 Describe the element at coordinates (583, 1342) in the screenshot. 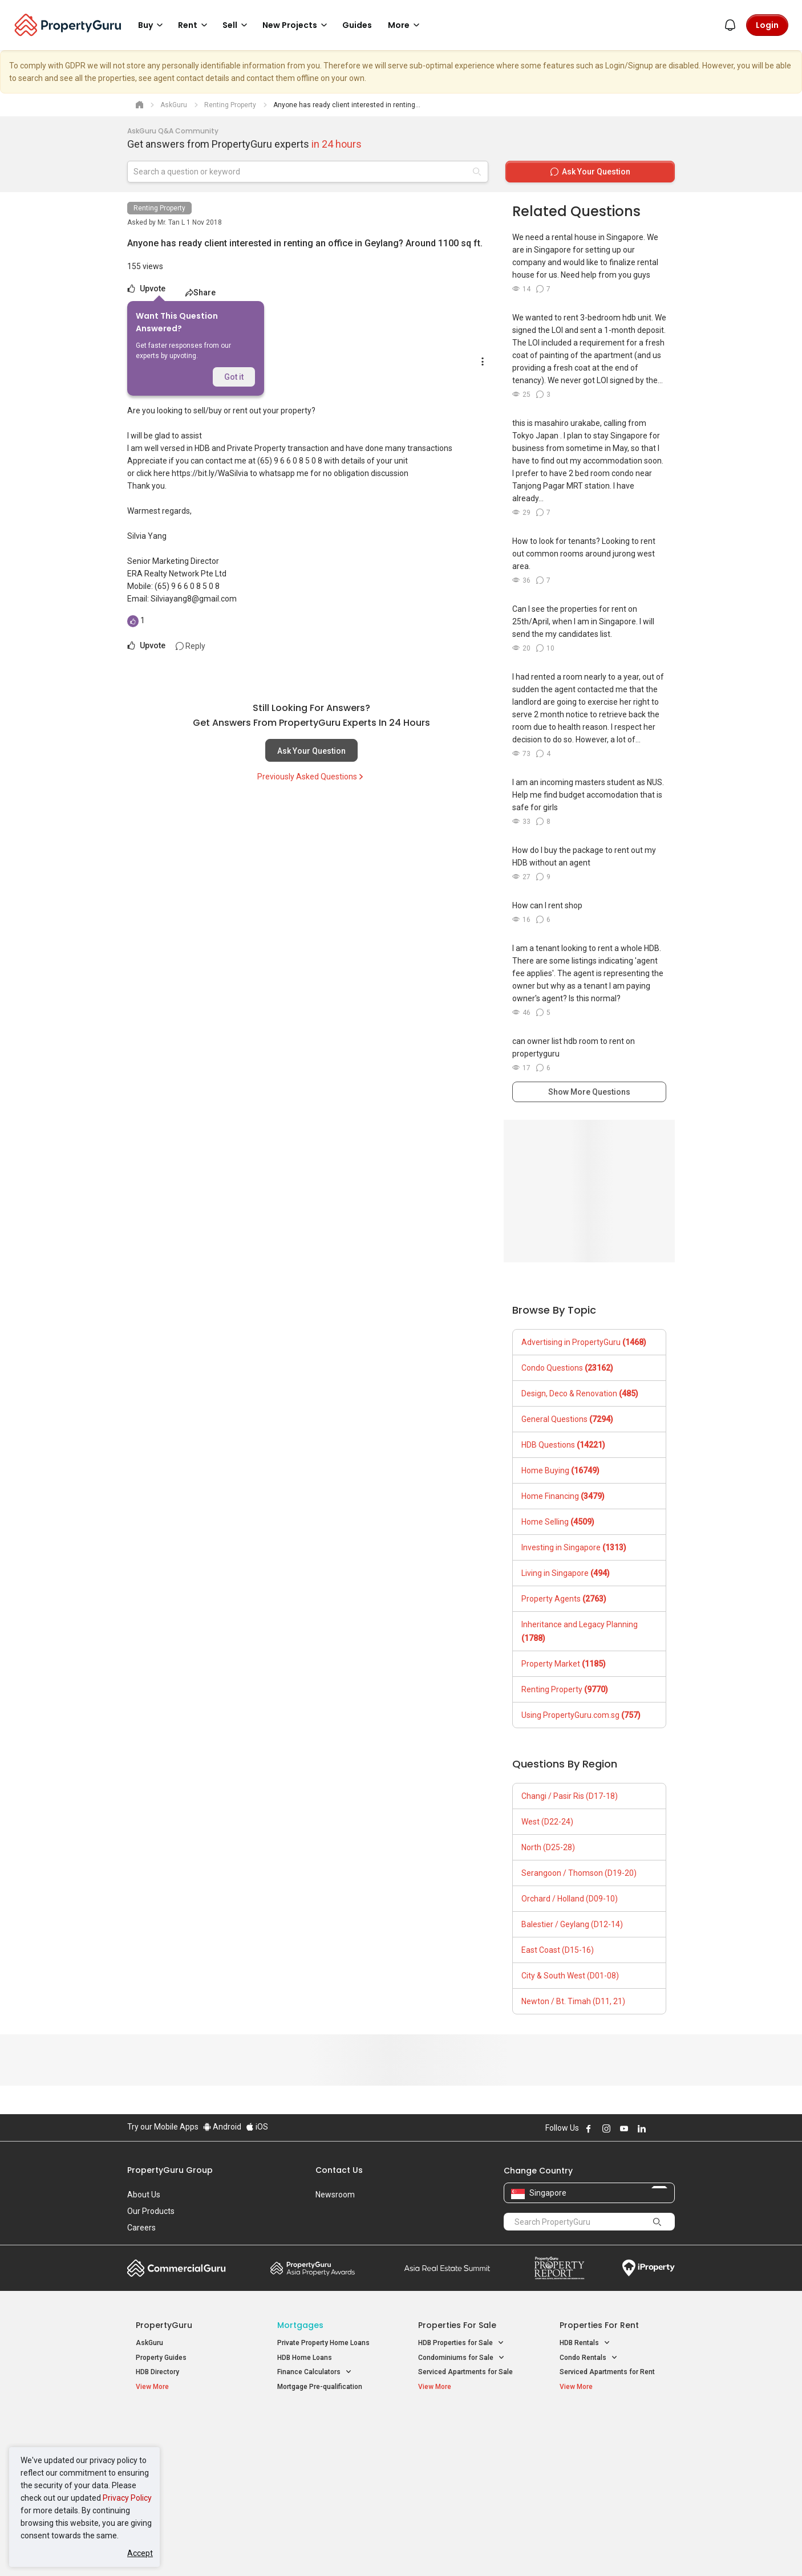

I see `Advertising in PropertyGuru` at that location.